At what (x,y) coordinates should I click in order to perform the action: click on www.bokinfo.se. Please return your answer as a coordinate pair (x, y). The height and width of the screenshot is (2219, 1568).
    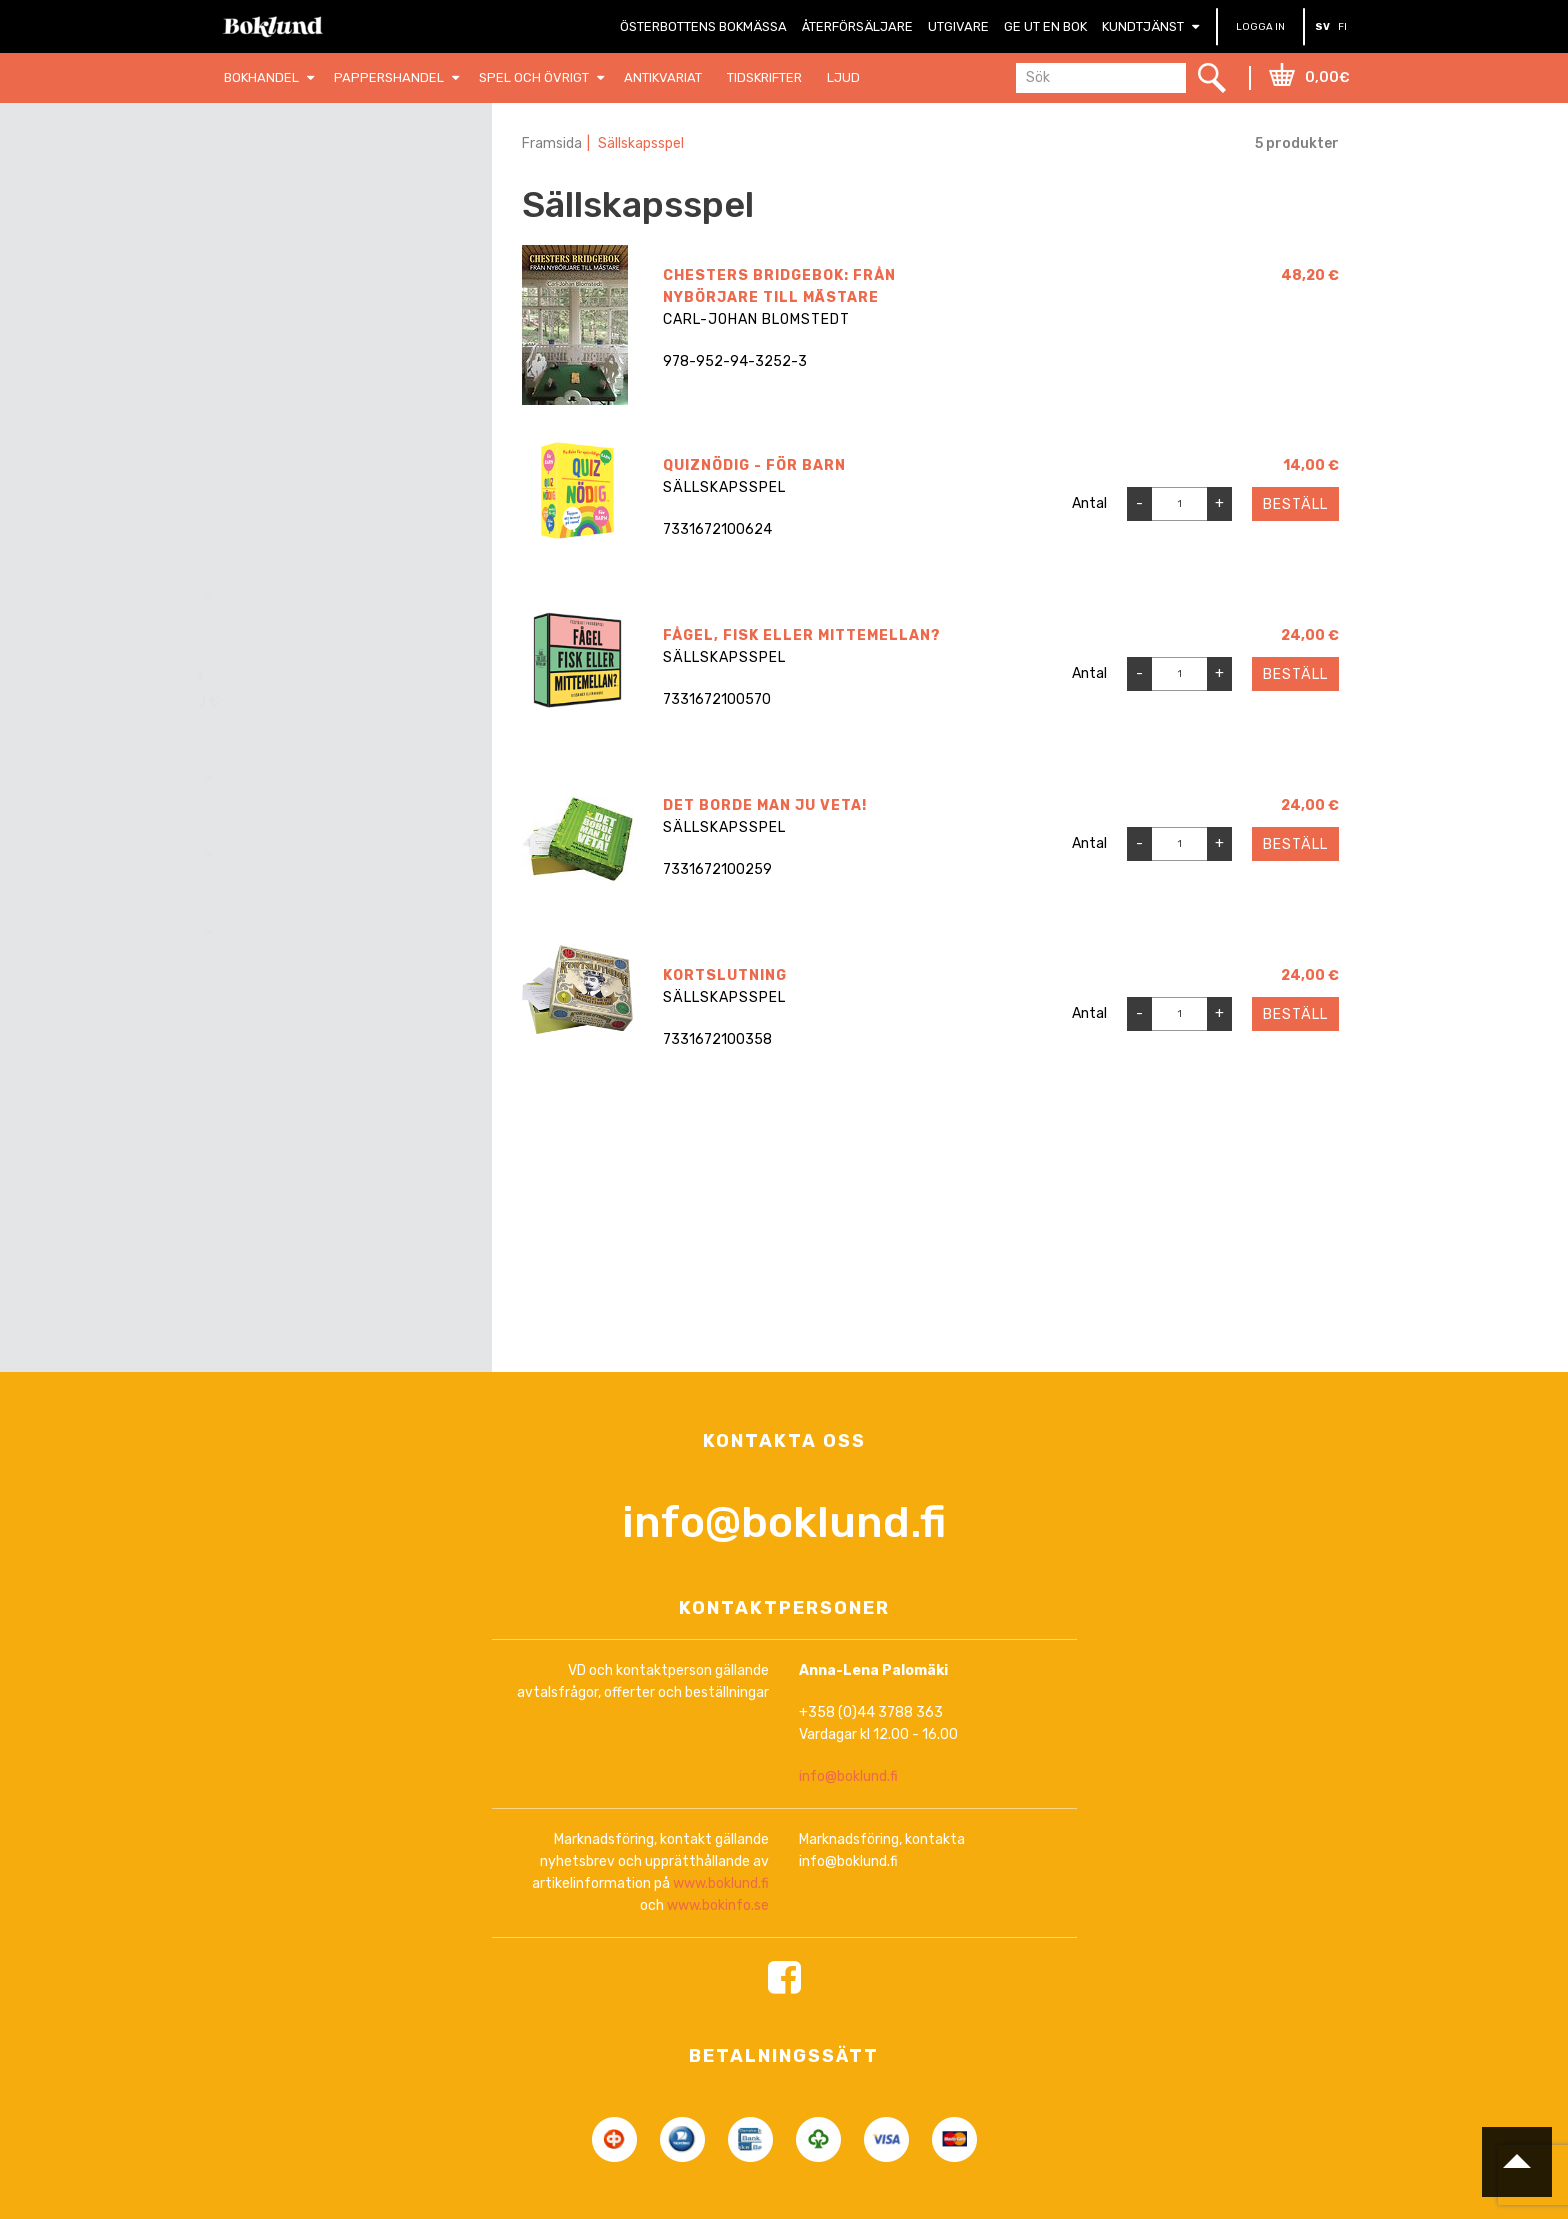
    Looking at the image, I should click on (718, 1906).